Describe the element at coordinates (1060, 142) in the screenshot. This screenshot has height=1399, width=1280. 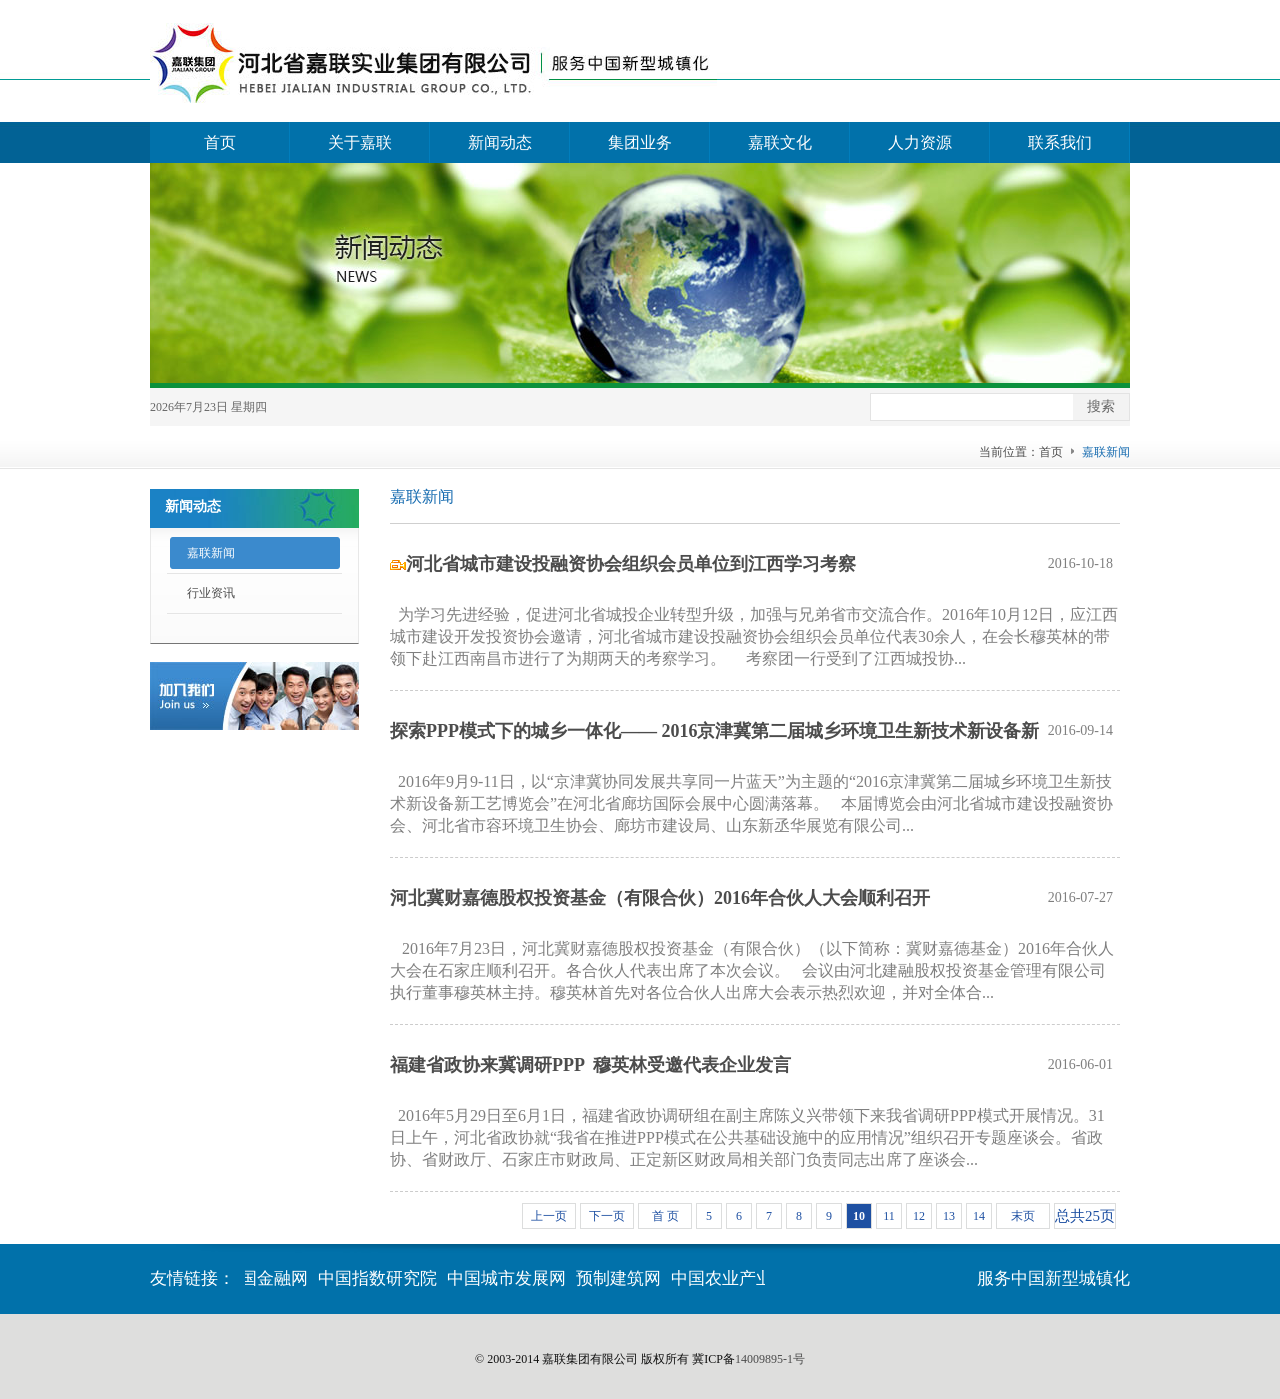
I see `联系我们` at that location.